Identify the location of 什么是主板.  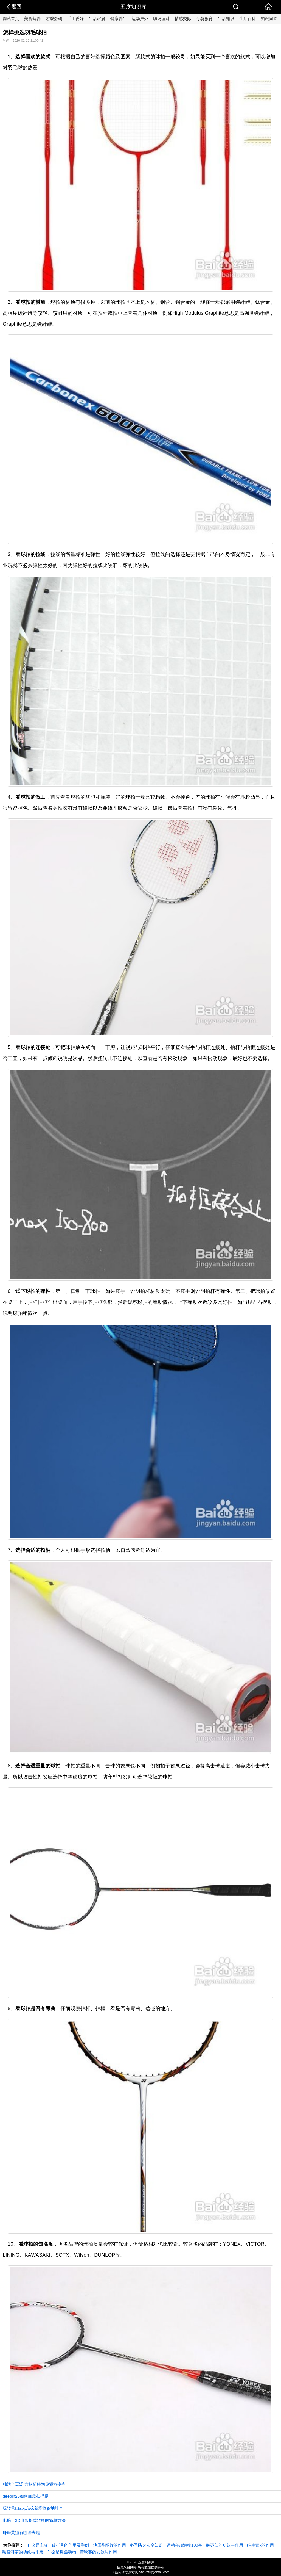
(37, 2545).